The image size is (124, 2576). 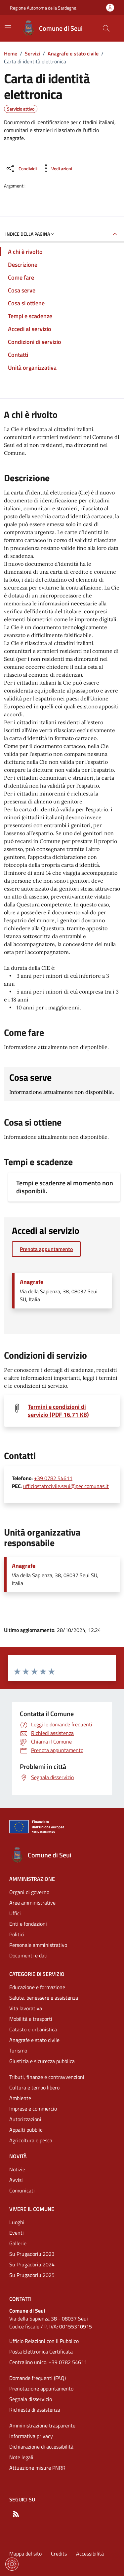 What do you see at coordinates (30, 233) in the screenshot?
I see `Indice della pagina` at bounding box center [30, 233].